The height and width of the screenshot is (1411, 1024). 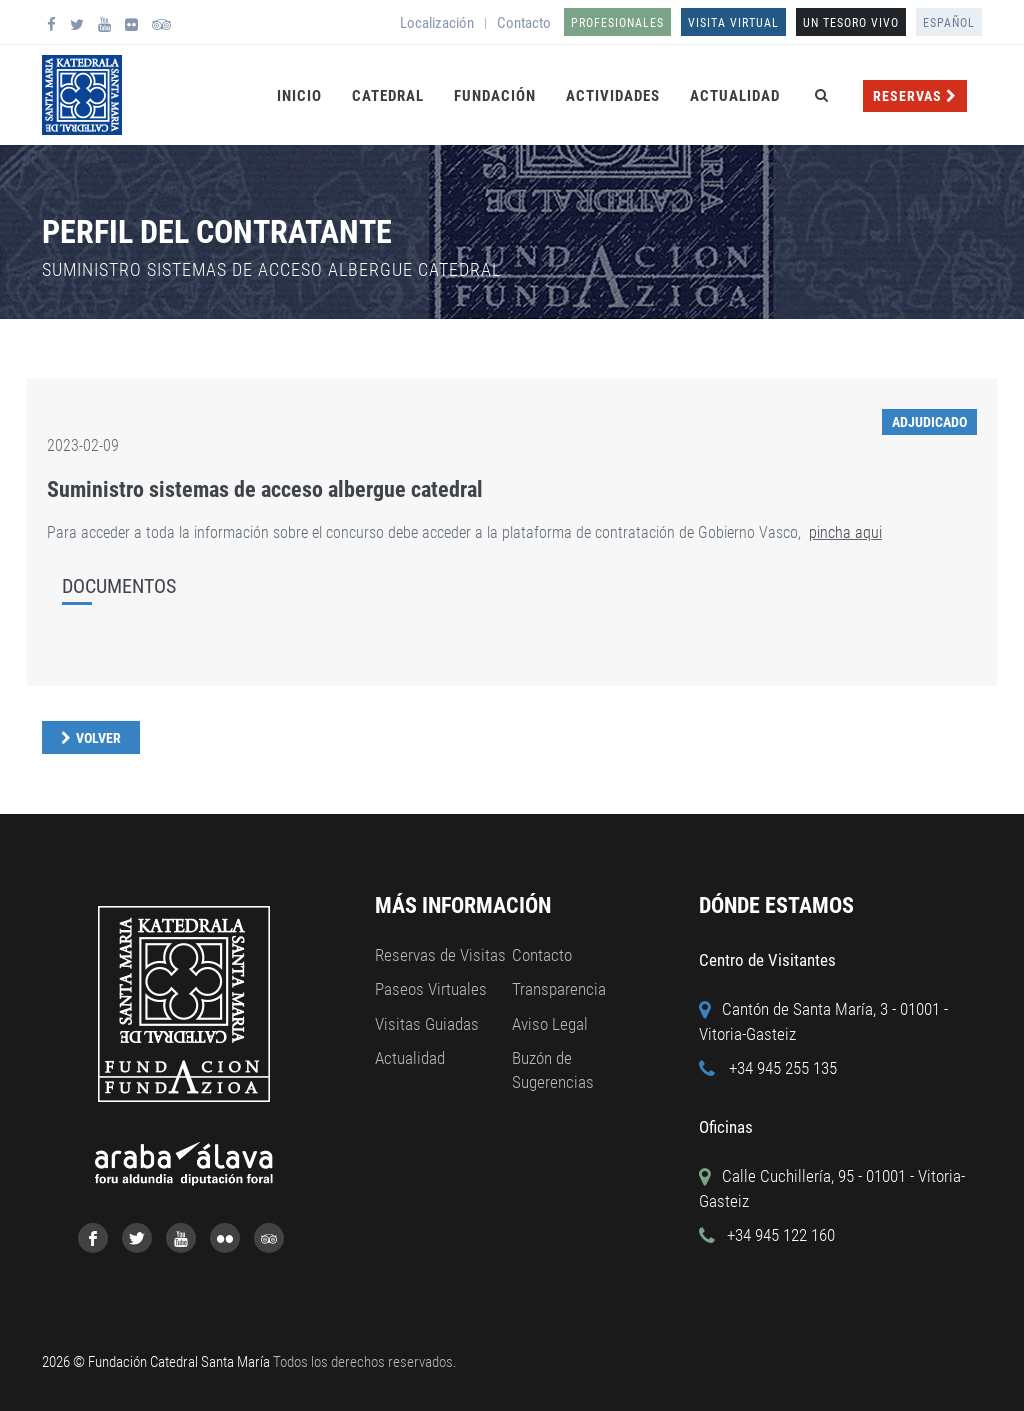 I want to click on Aviso Legal, so click(x=550, y=1024).